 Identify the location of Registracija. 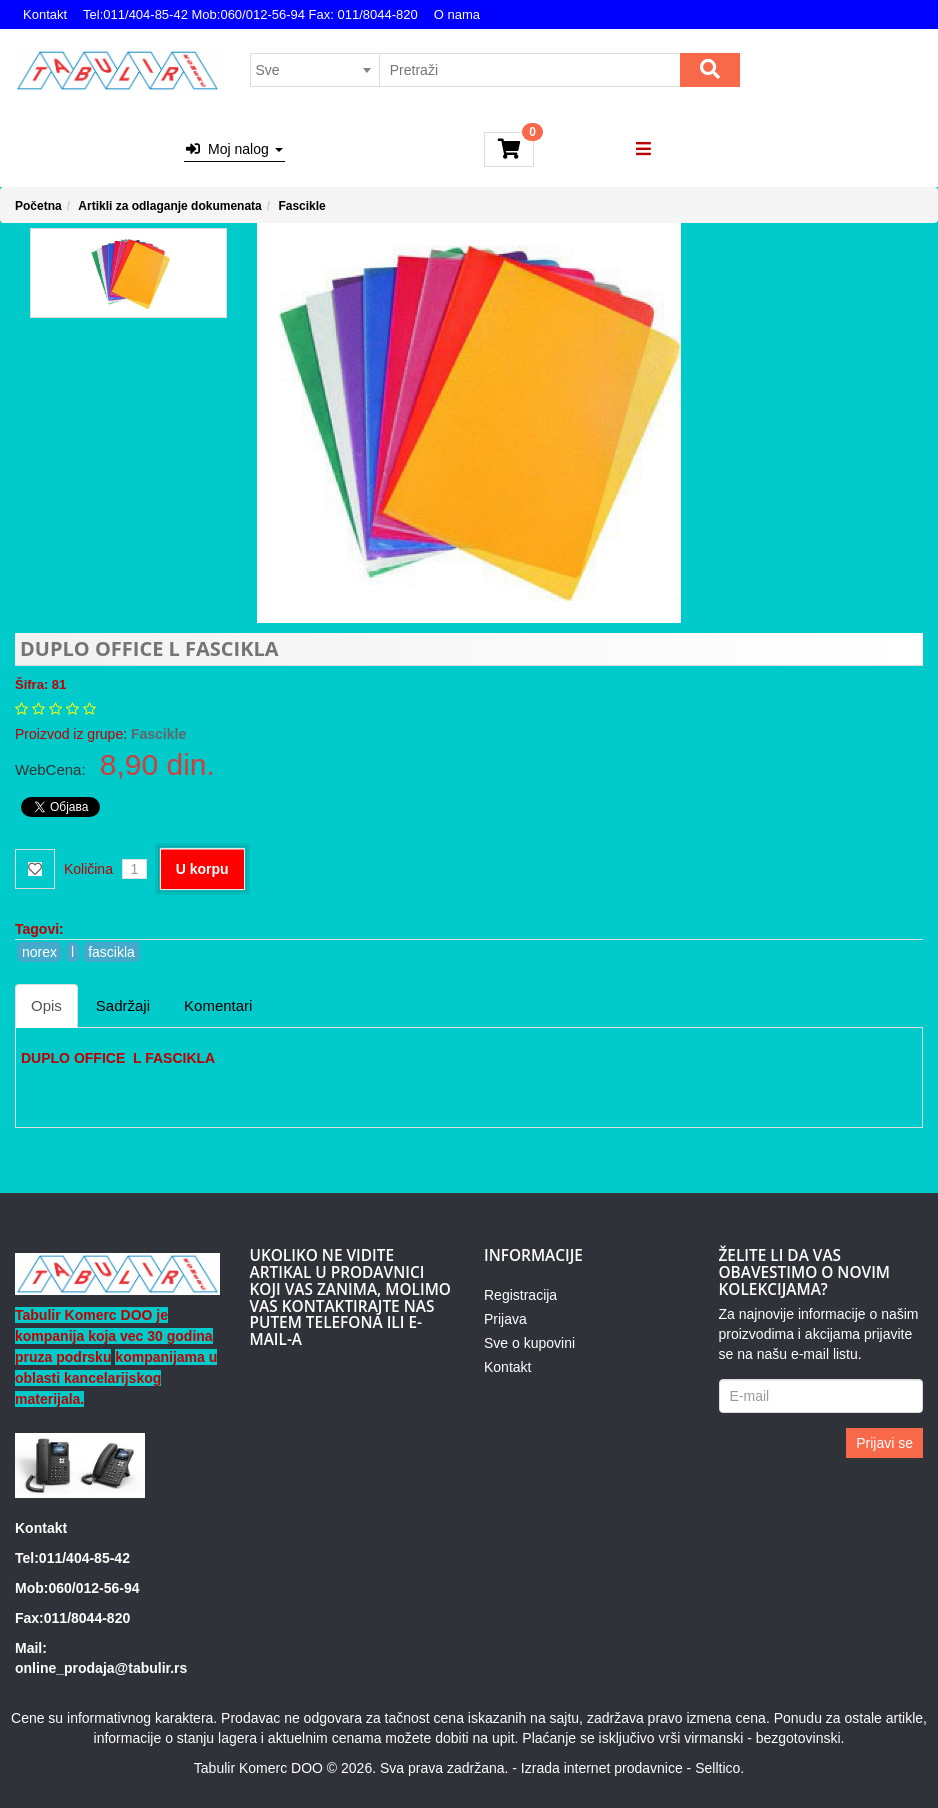
(520, 1295).